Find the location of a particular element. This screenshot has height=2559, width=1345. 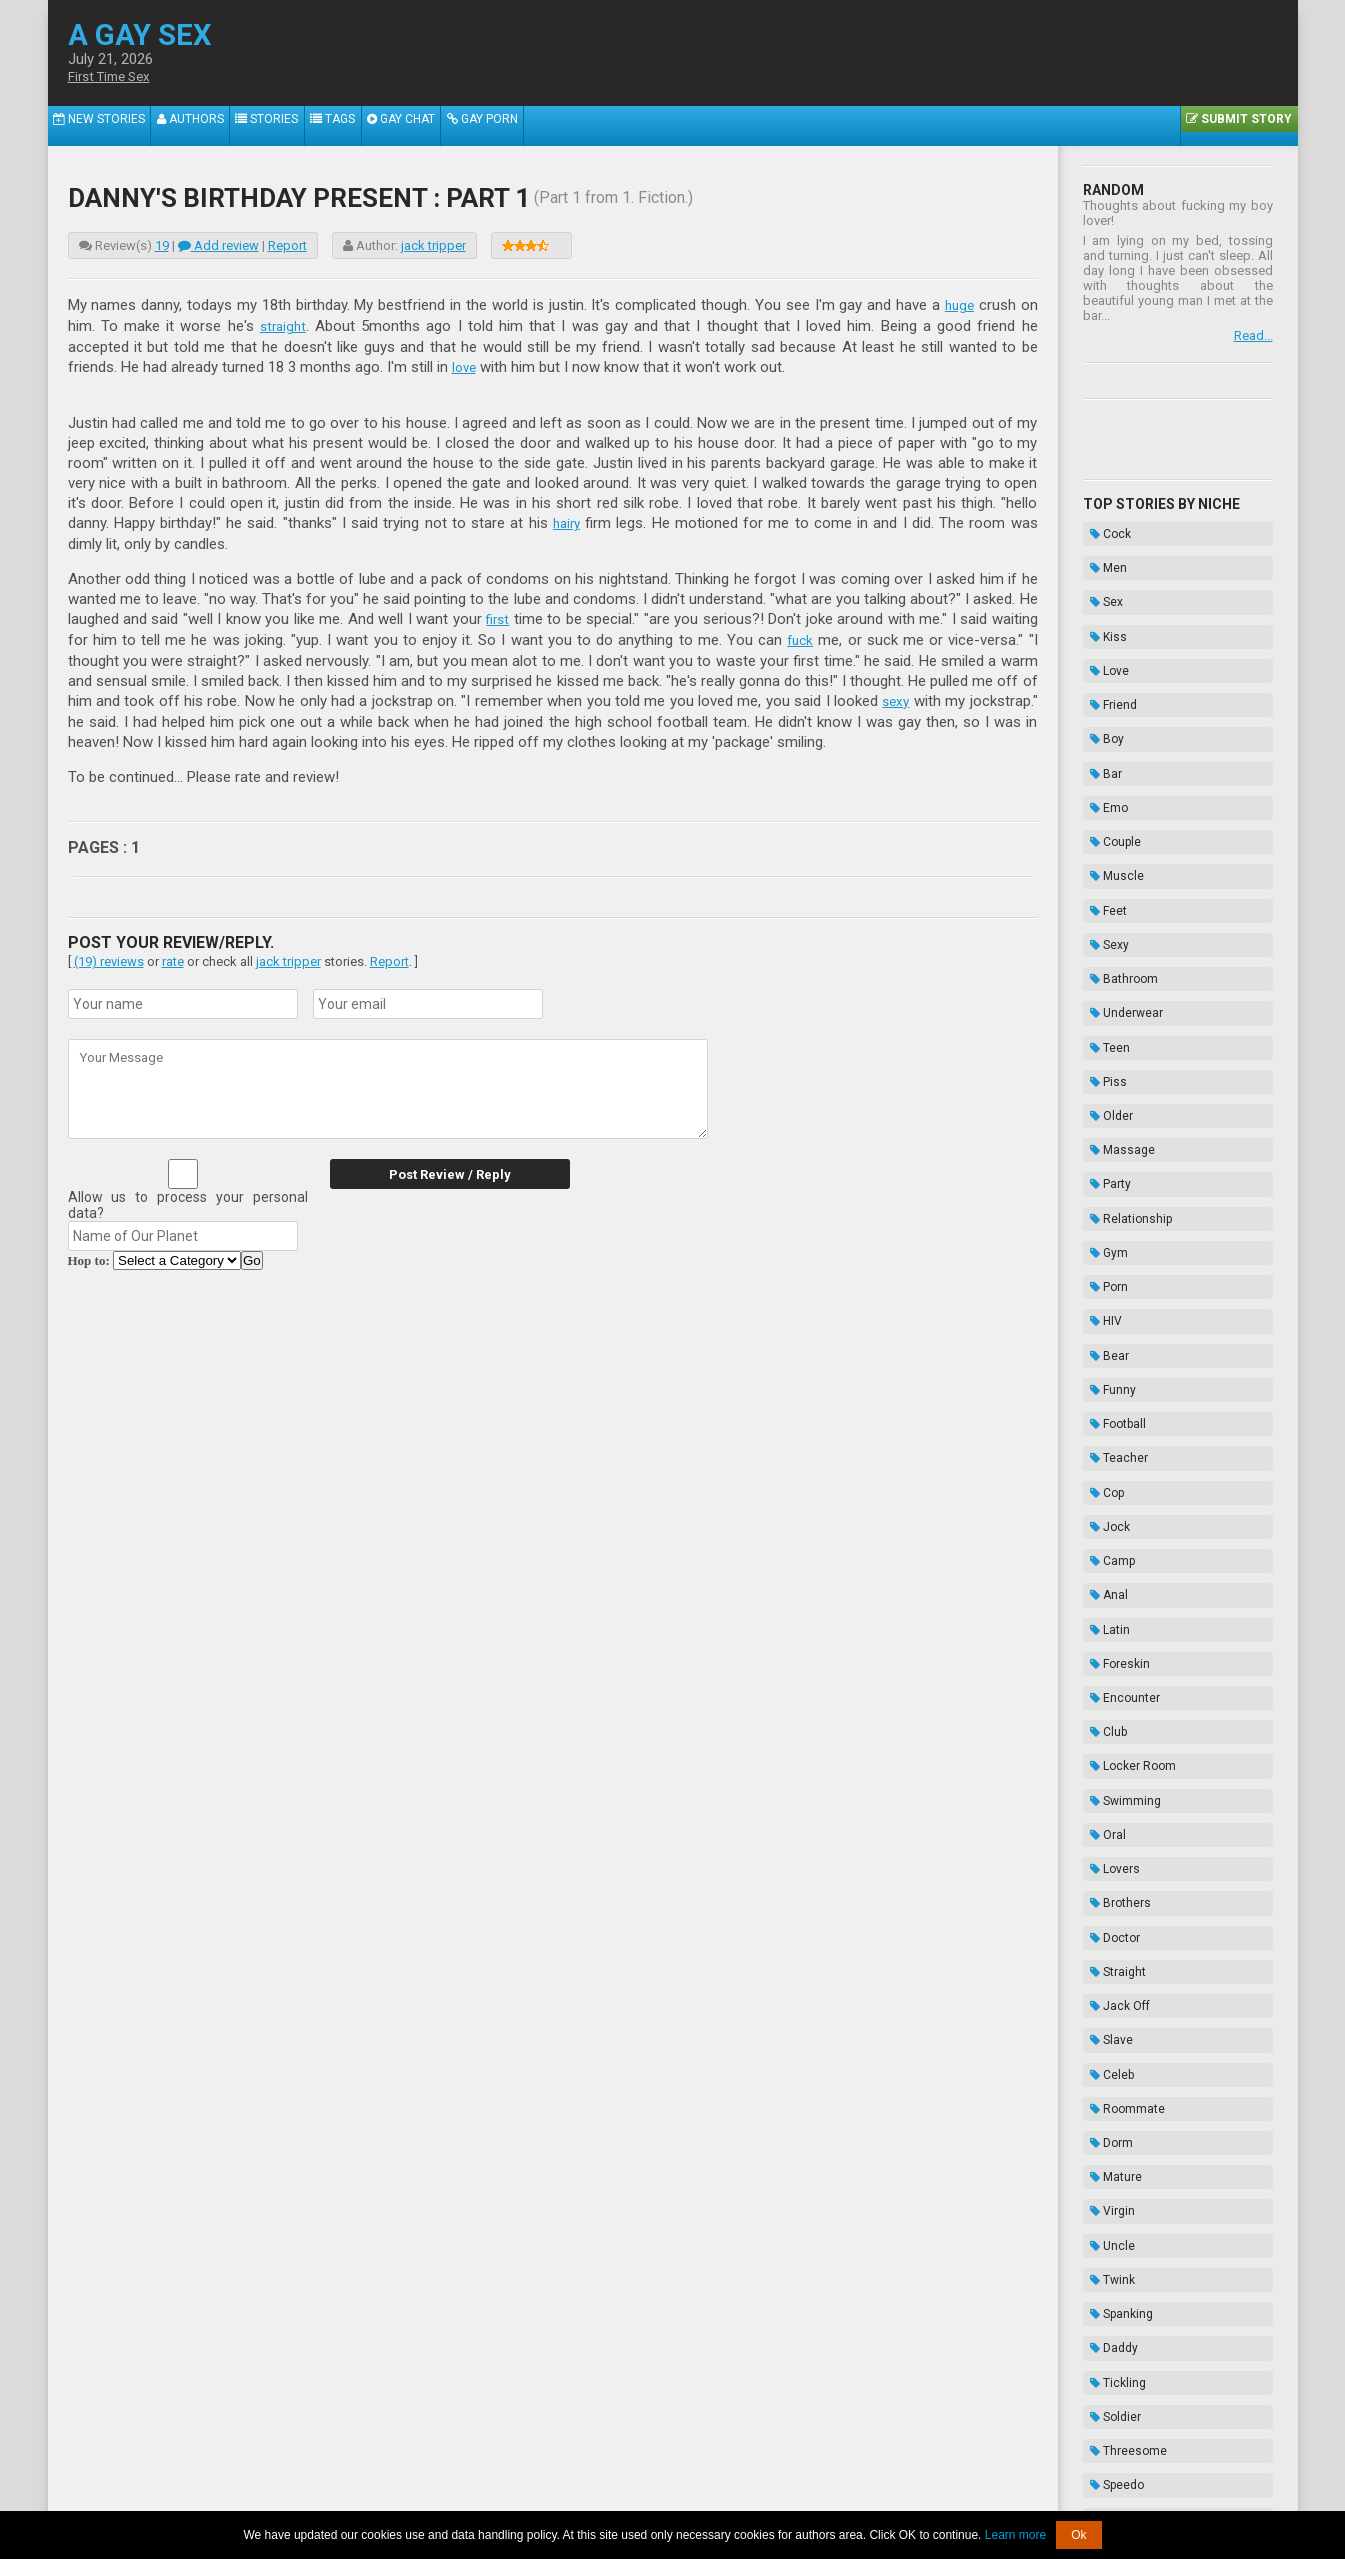

Tickling is located at coordinates (1111, 1879).